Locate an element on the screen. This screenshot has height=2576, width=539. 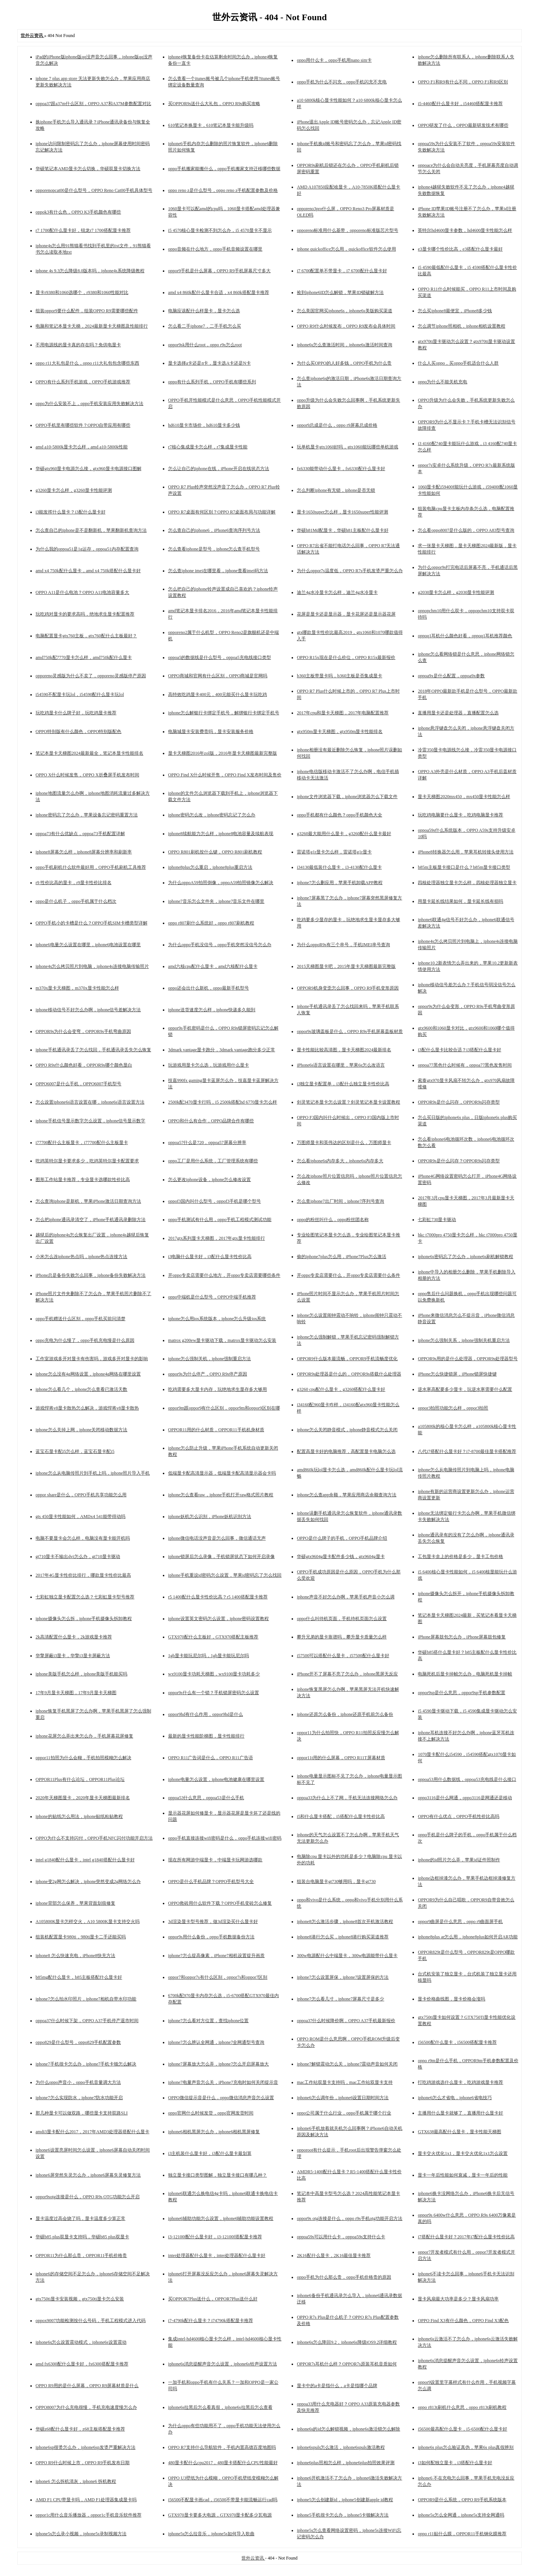
iphone7解锁震动怎么关，iphone7震动声音如何关闭 is located at coordinates (347, 2064).